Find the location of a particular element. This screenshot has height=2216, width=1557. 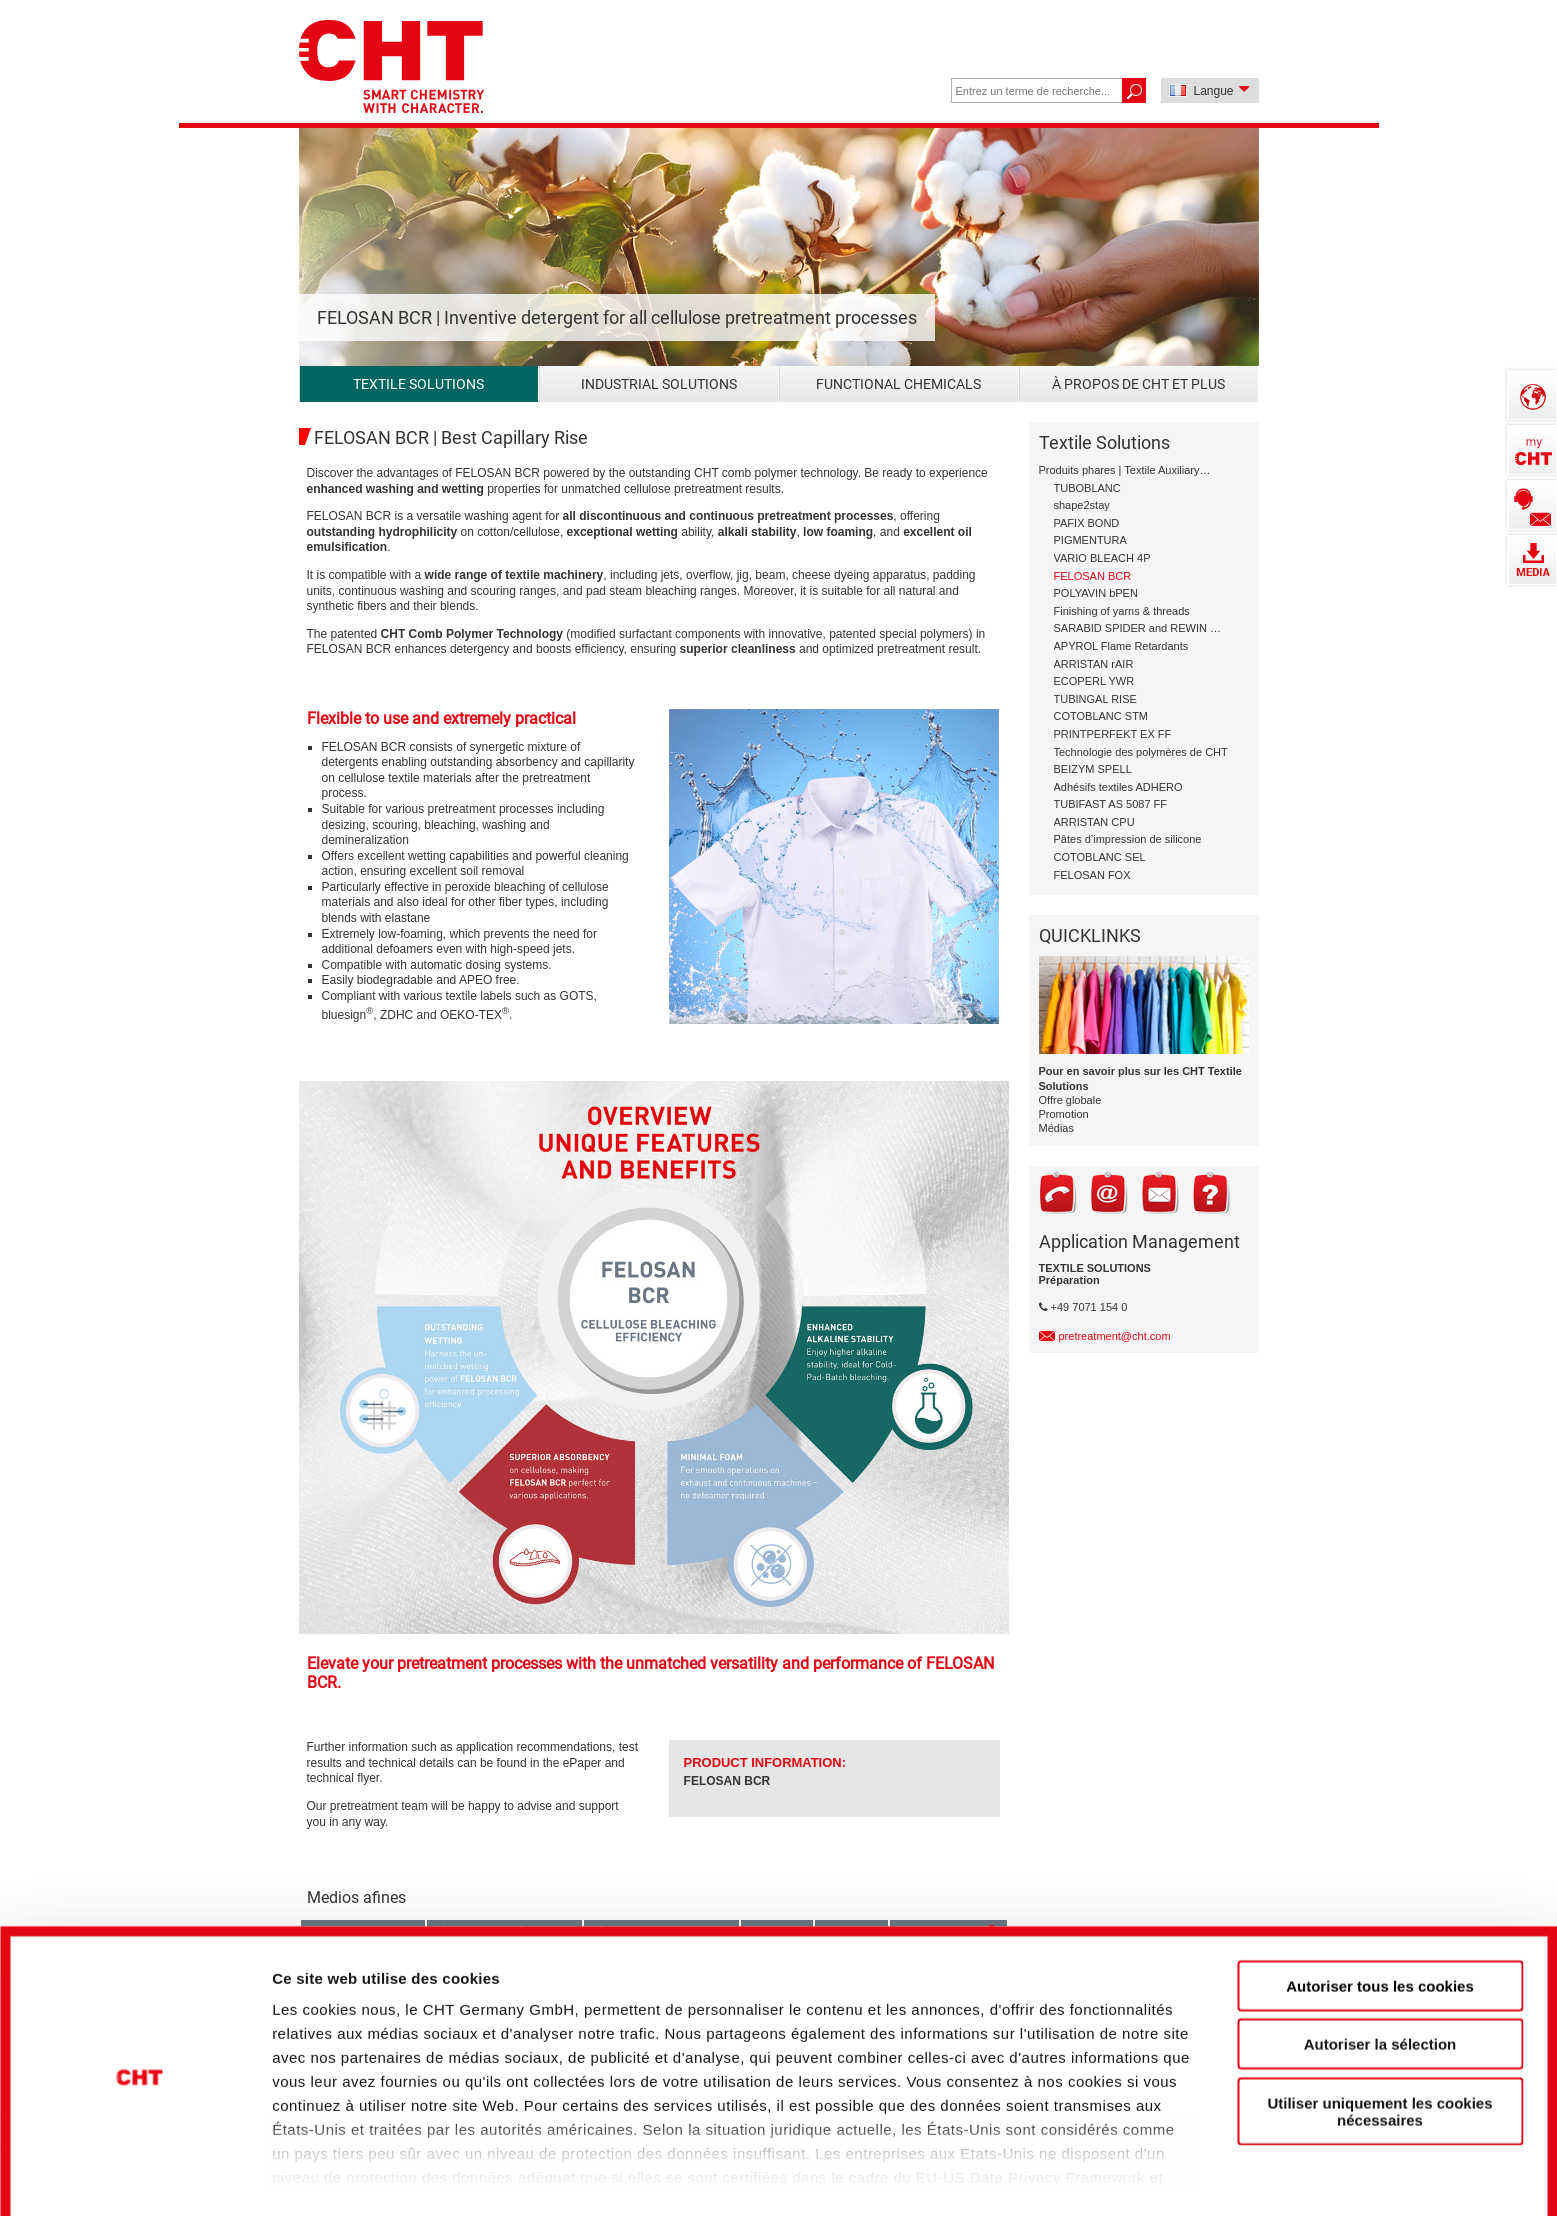

PIGMENTURA is located at coordinates (1090, 540).